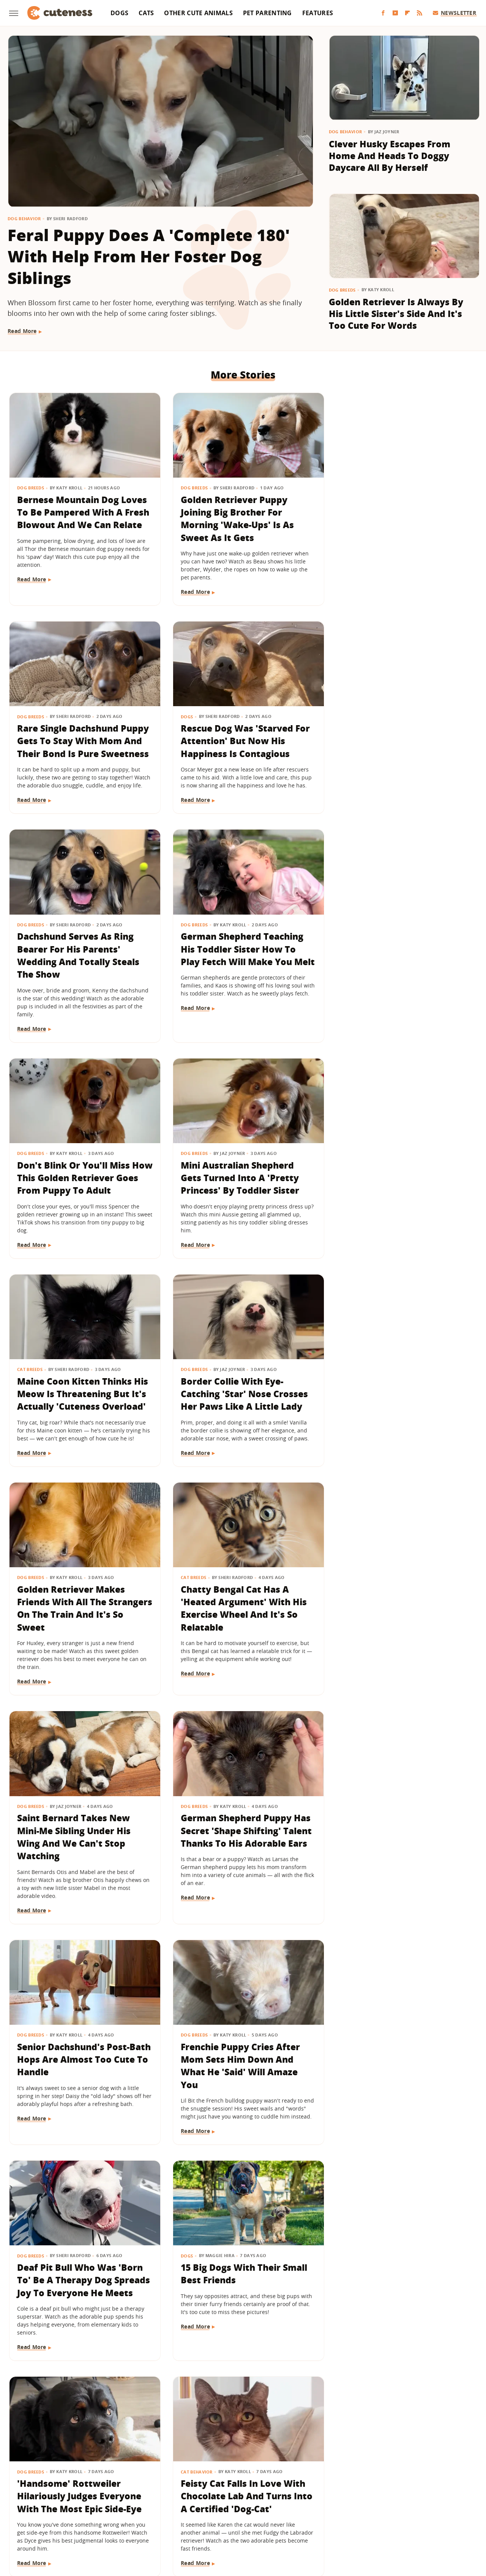 The height and width of the screenshot is (2576, 486). Describe the element at coordinates (82, 2074) in the screenshot. I see `Golden Retriever Meeting Her Ragdoll Cat Best Friend's Kittens Is Pure Sweetness` at that location.